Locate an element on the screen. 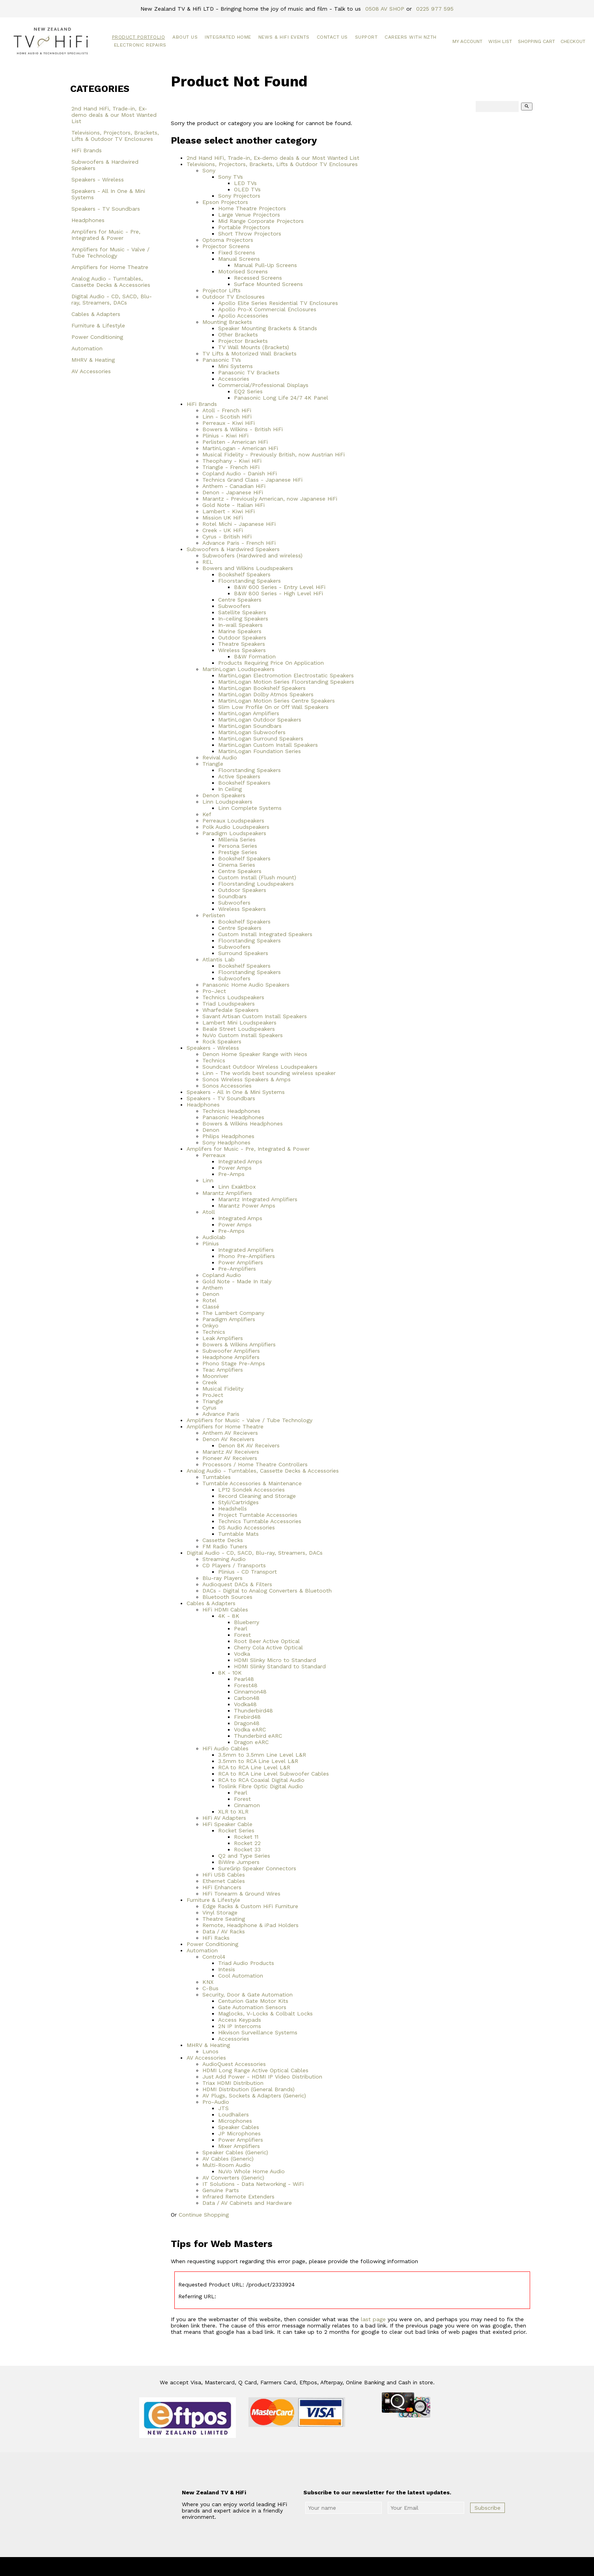  MartinLogan Foundation Series is located at coordinates (259, 751).